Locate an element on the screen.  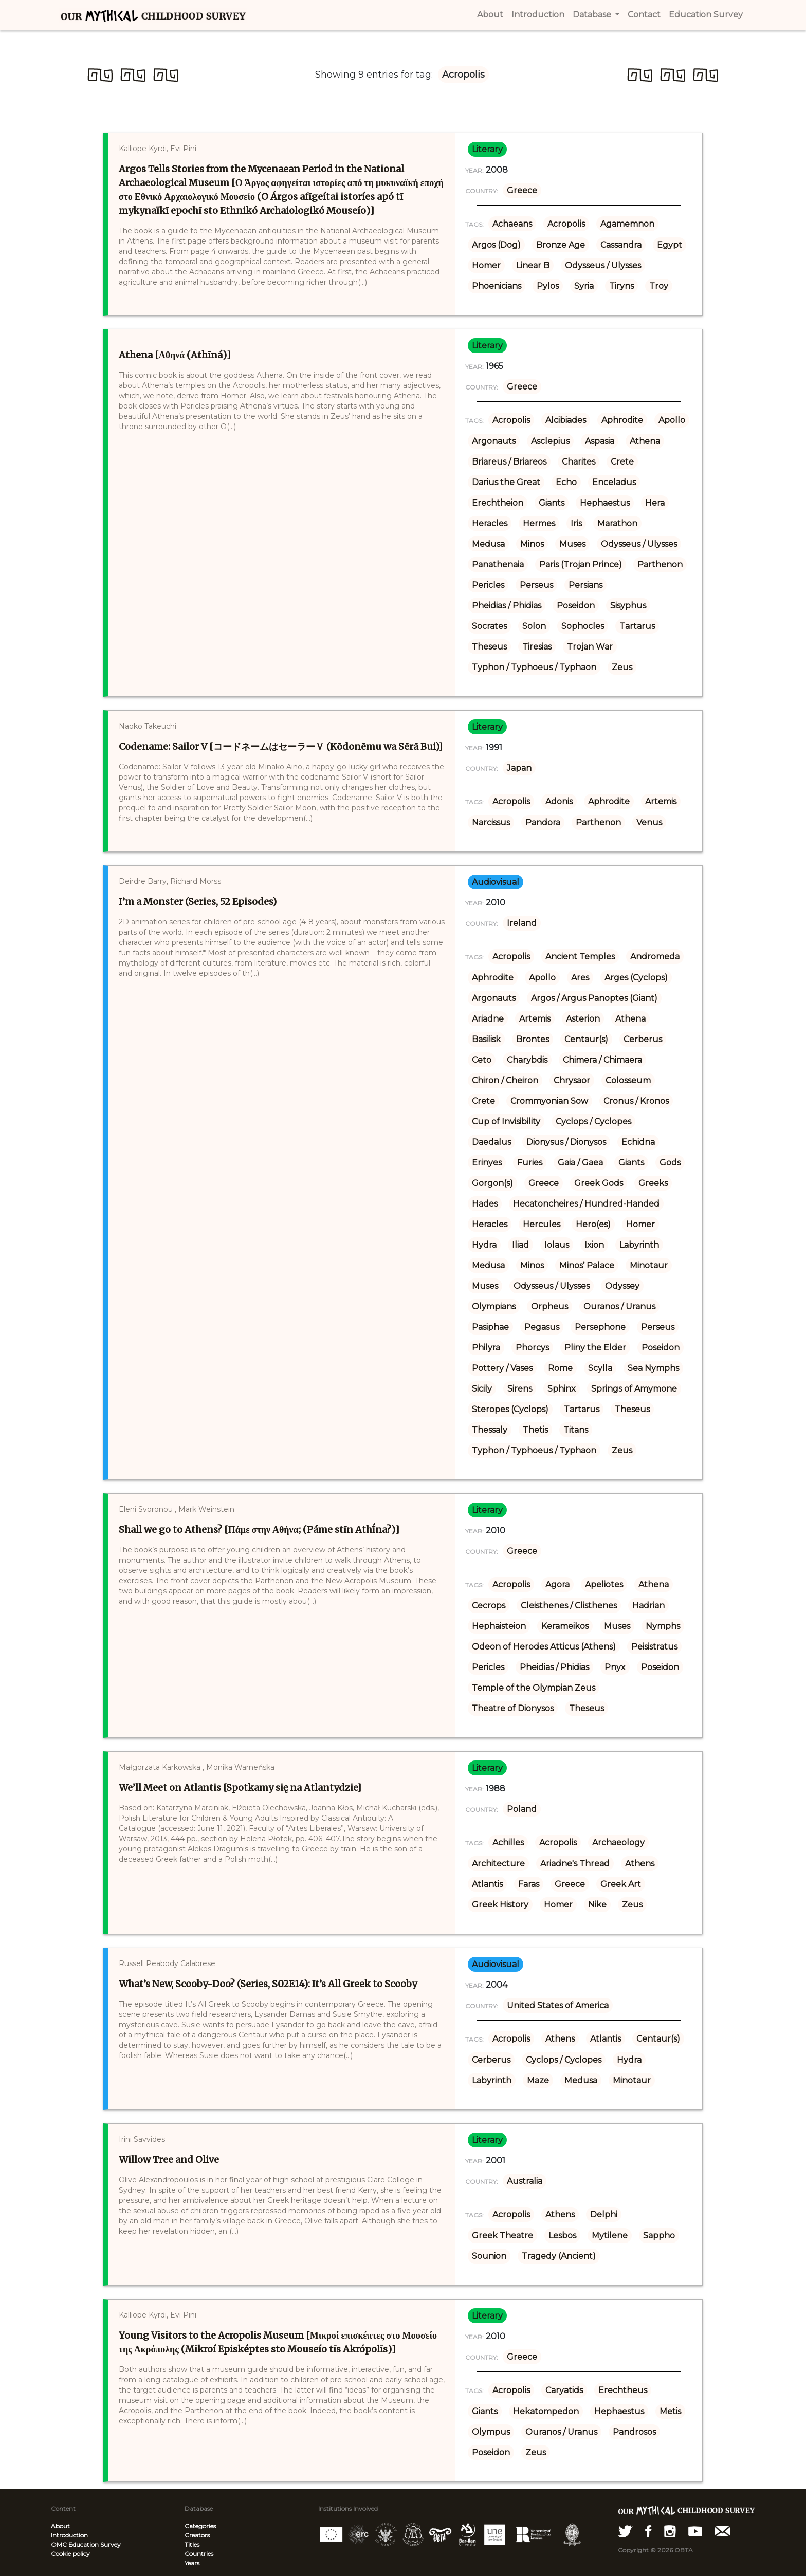
Nymphs is located at coordinates (663, 1626).